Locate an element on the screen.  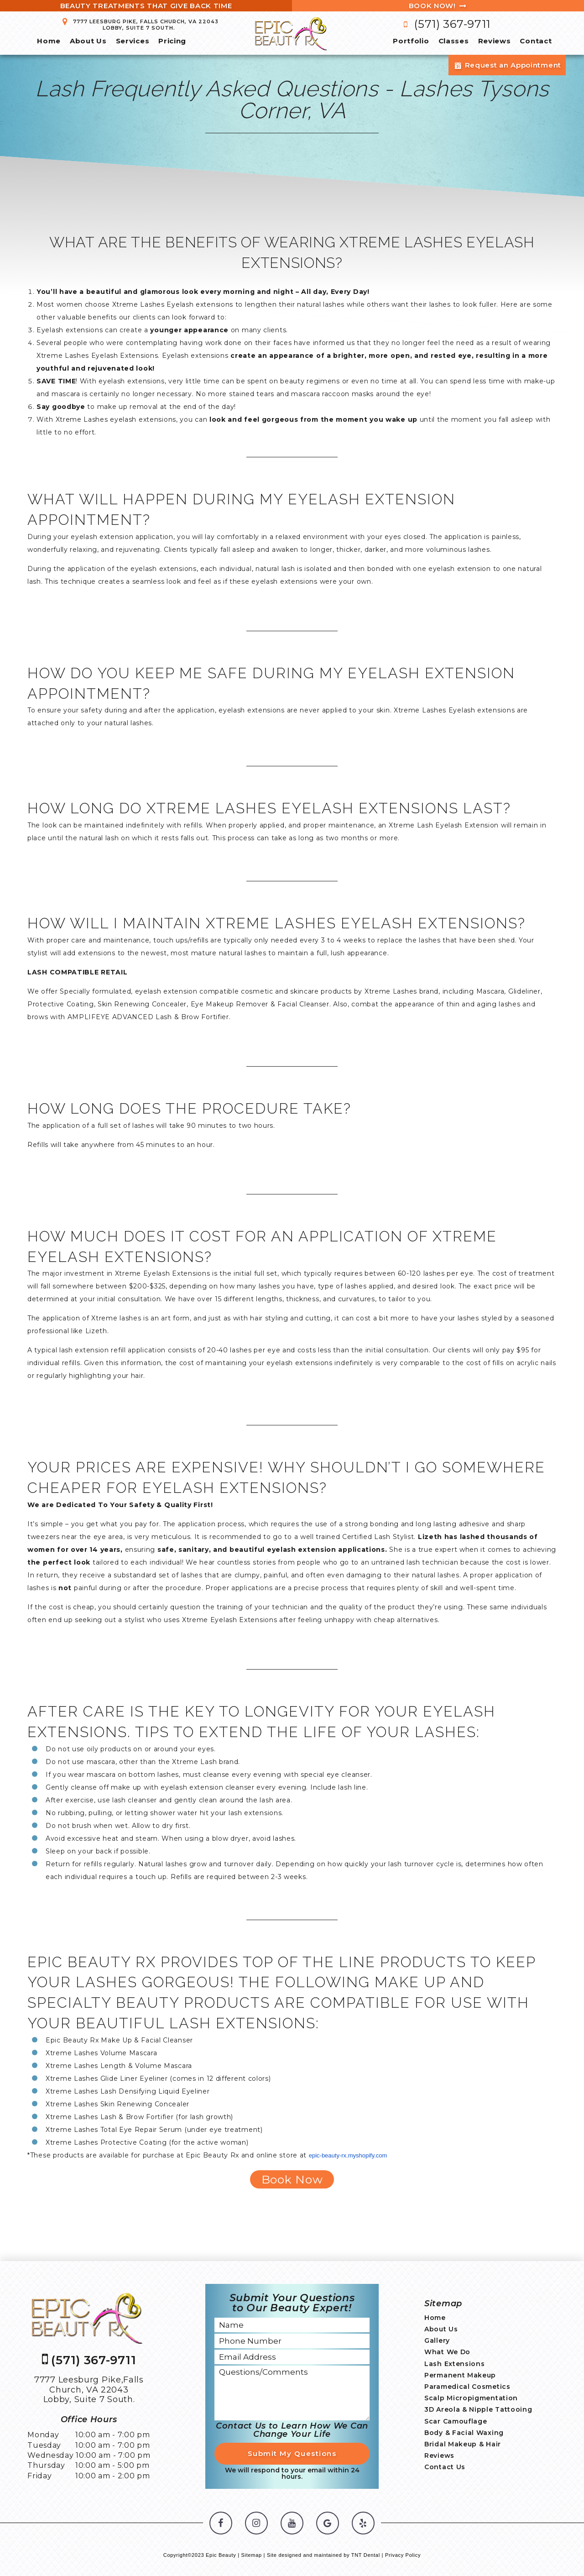
Beauty Treatments That Give Back Time is located at coordinates (146, 5).